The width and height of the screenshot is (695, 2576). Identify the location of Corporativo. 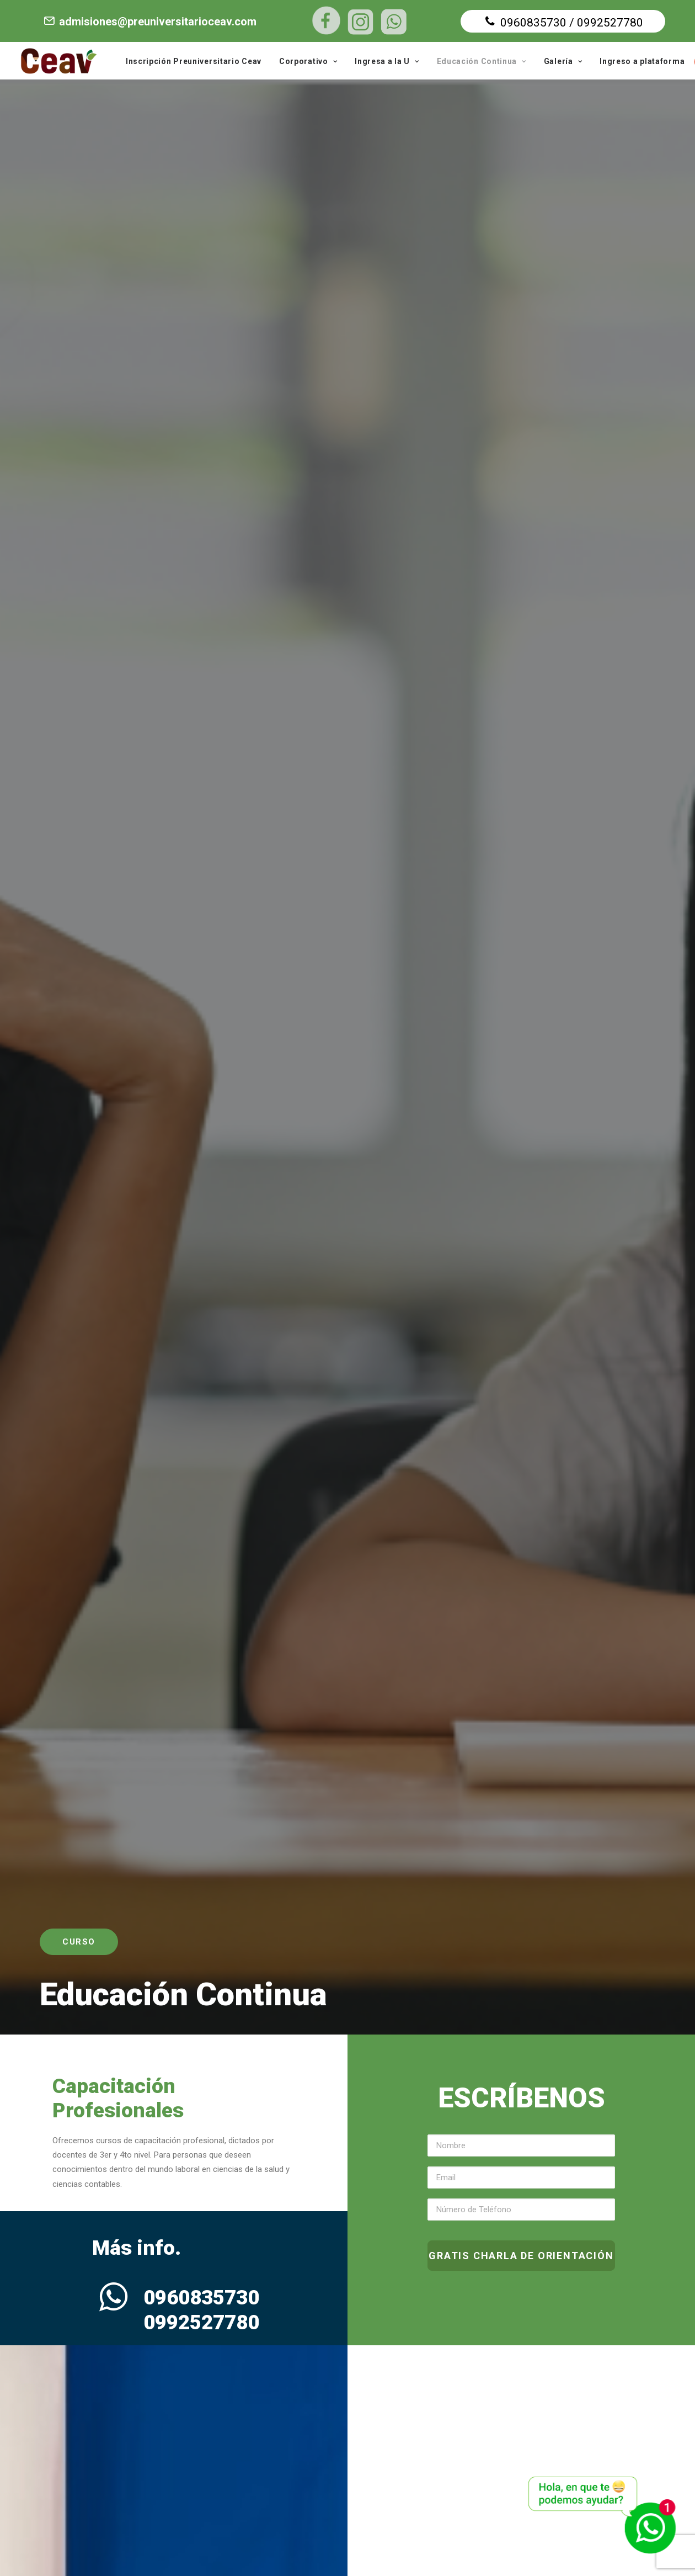
(308, 61).